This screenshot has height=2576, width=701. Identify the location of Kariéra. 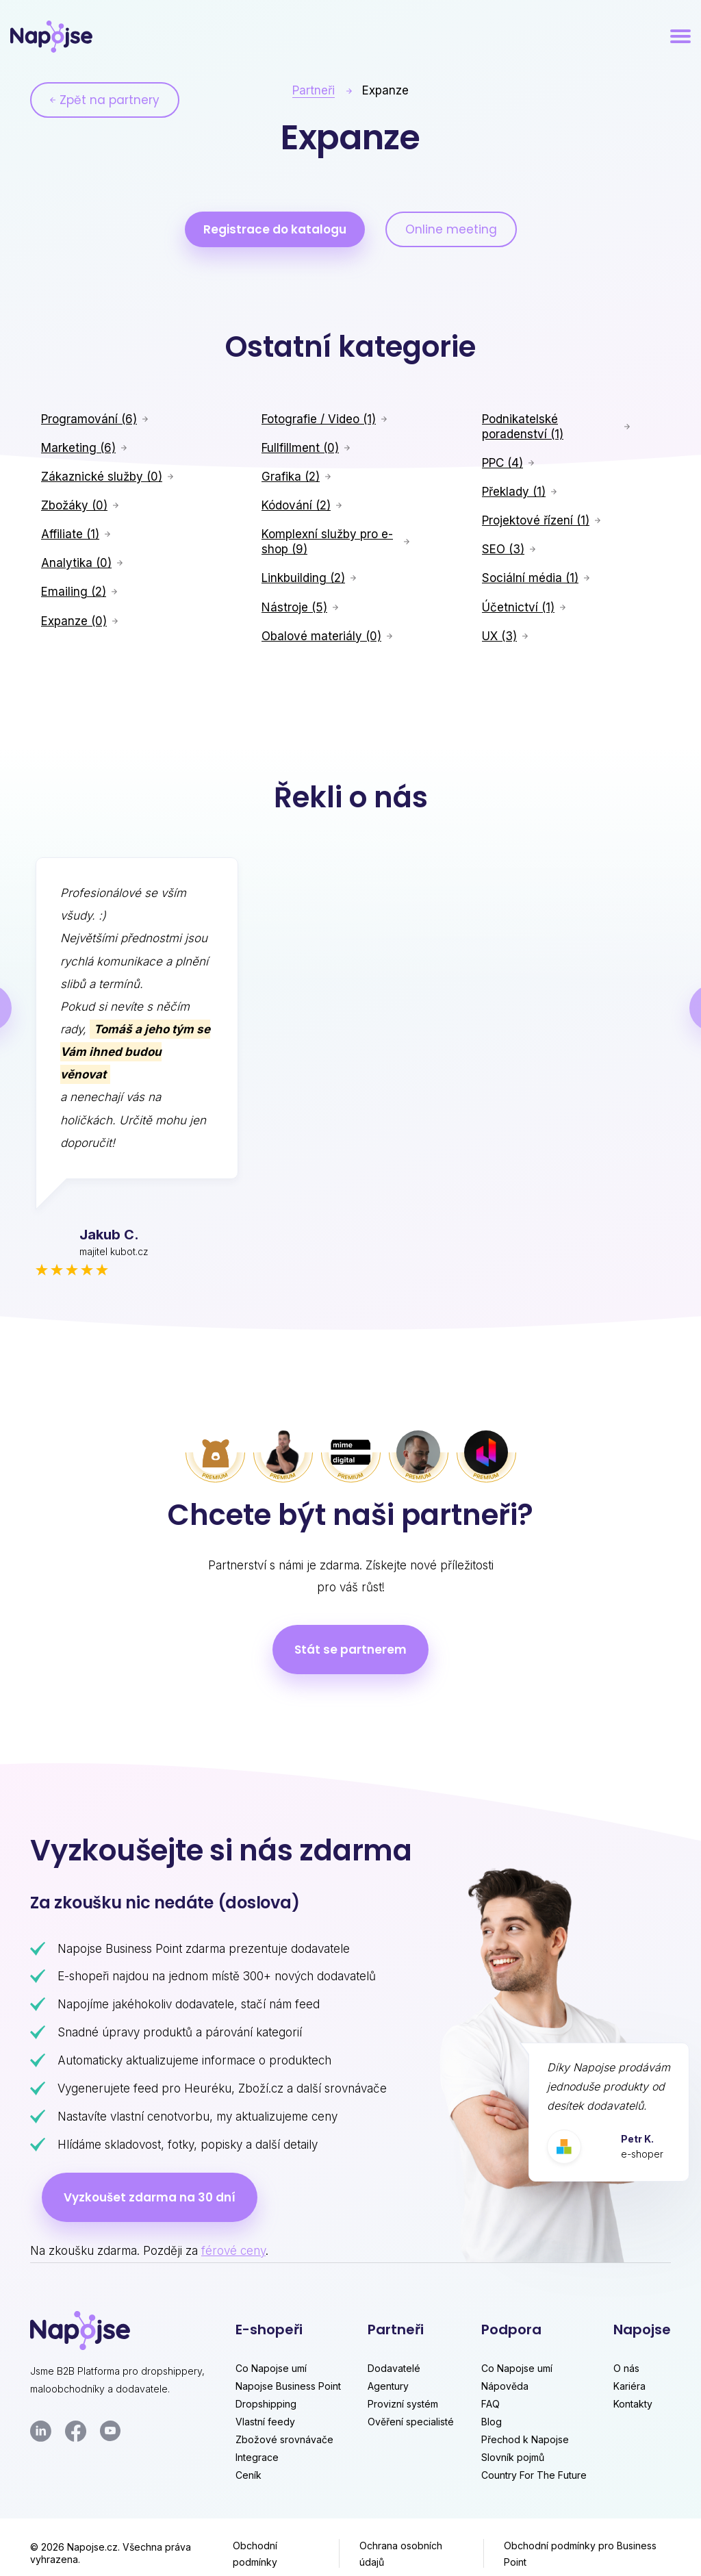
(629, 2386).